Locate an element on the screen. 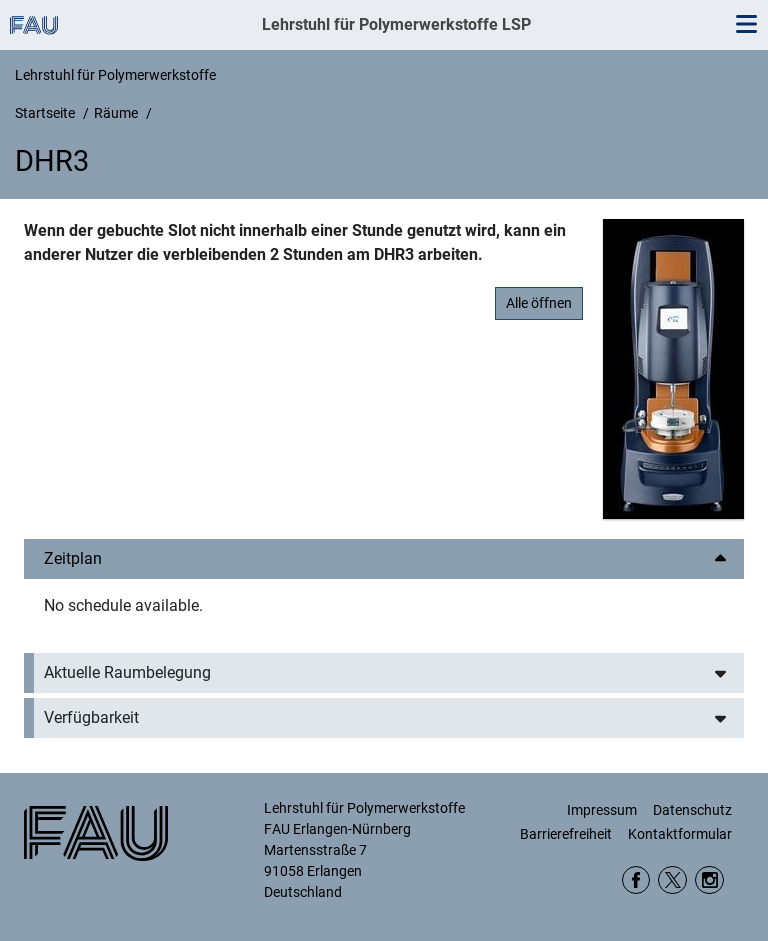 Image resolution: width=768 pixels, height=941 pixels. Verfügbarkeit is located at coordinates (91, 717).